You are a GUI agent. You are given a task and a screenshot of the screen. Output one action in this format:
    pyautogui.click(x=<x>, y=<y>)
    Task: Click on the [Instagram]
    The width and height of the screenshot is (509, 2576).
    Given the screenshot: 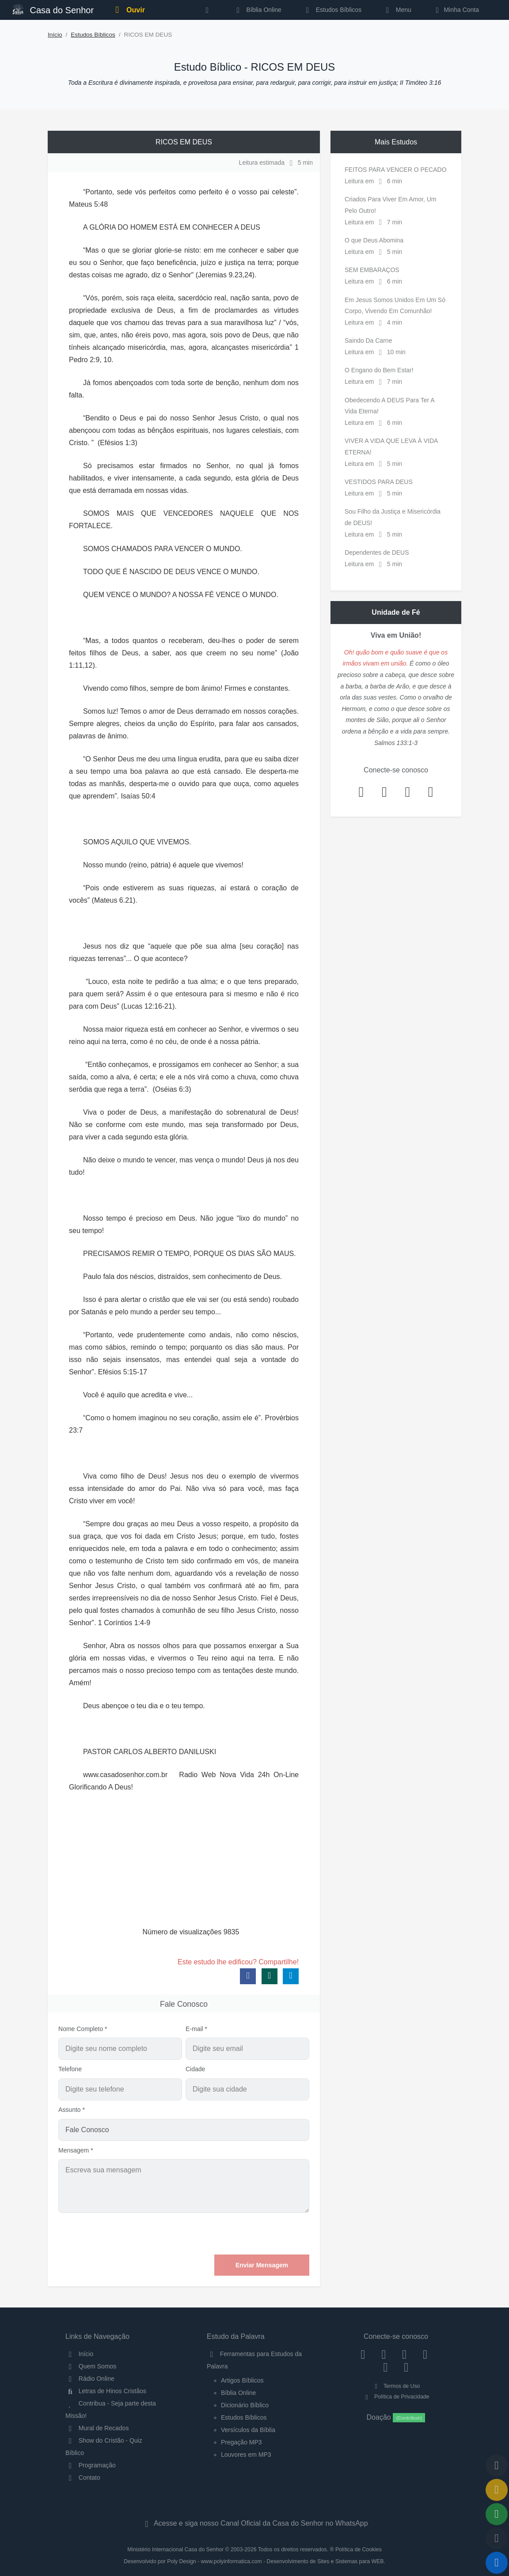 What is the action you would take?
    pyautogui.click(x=383, y=2353)
    